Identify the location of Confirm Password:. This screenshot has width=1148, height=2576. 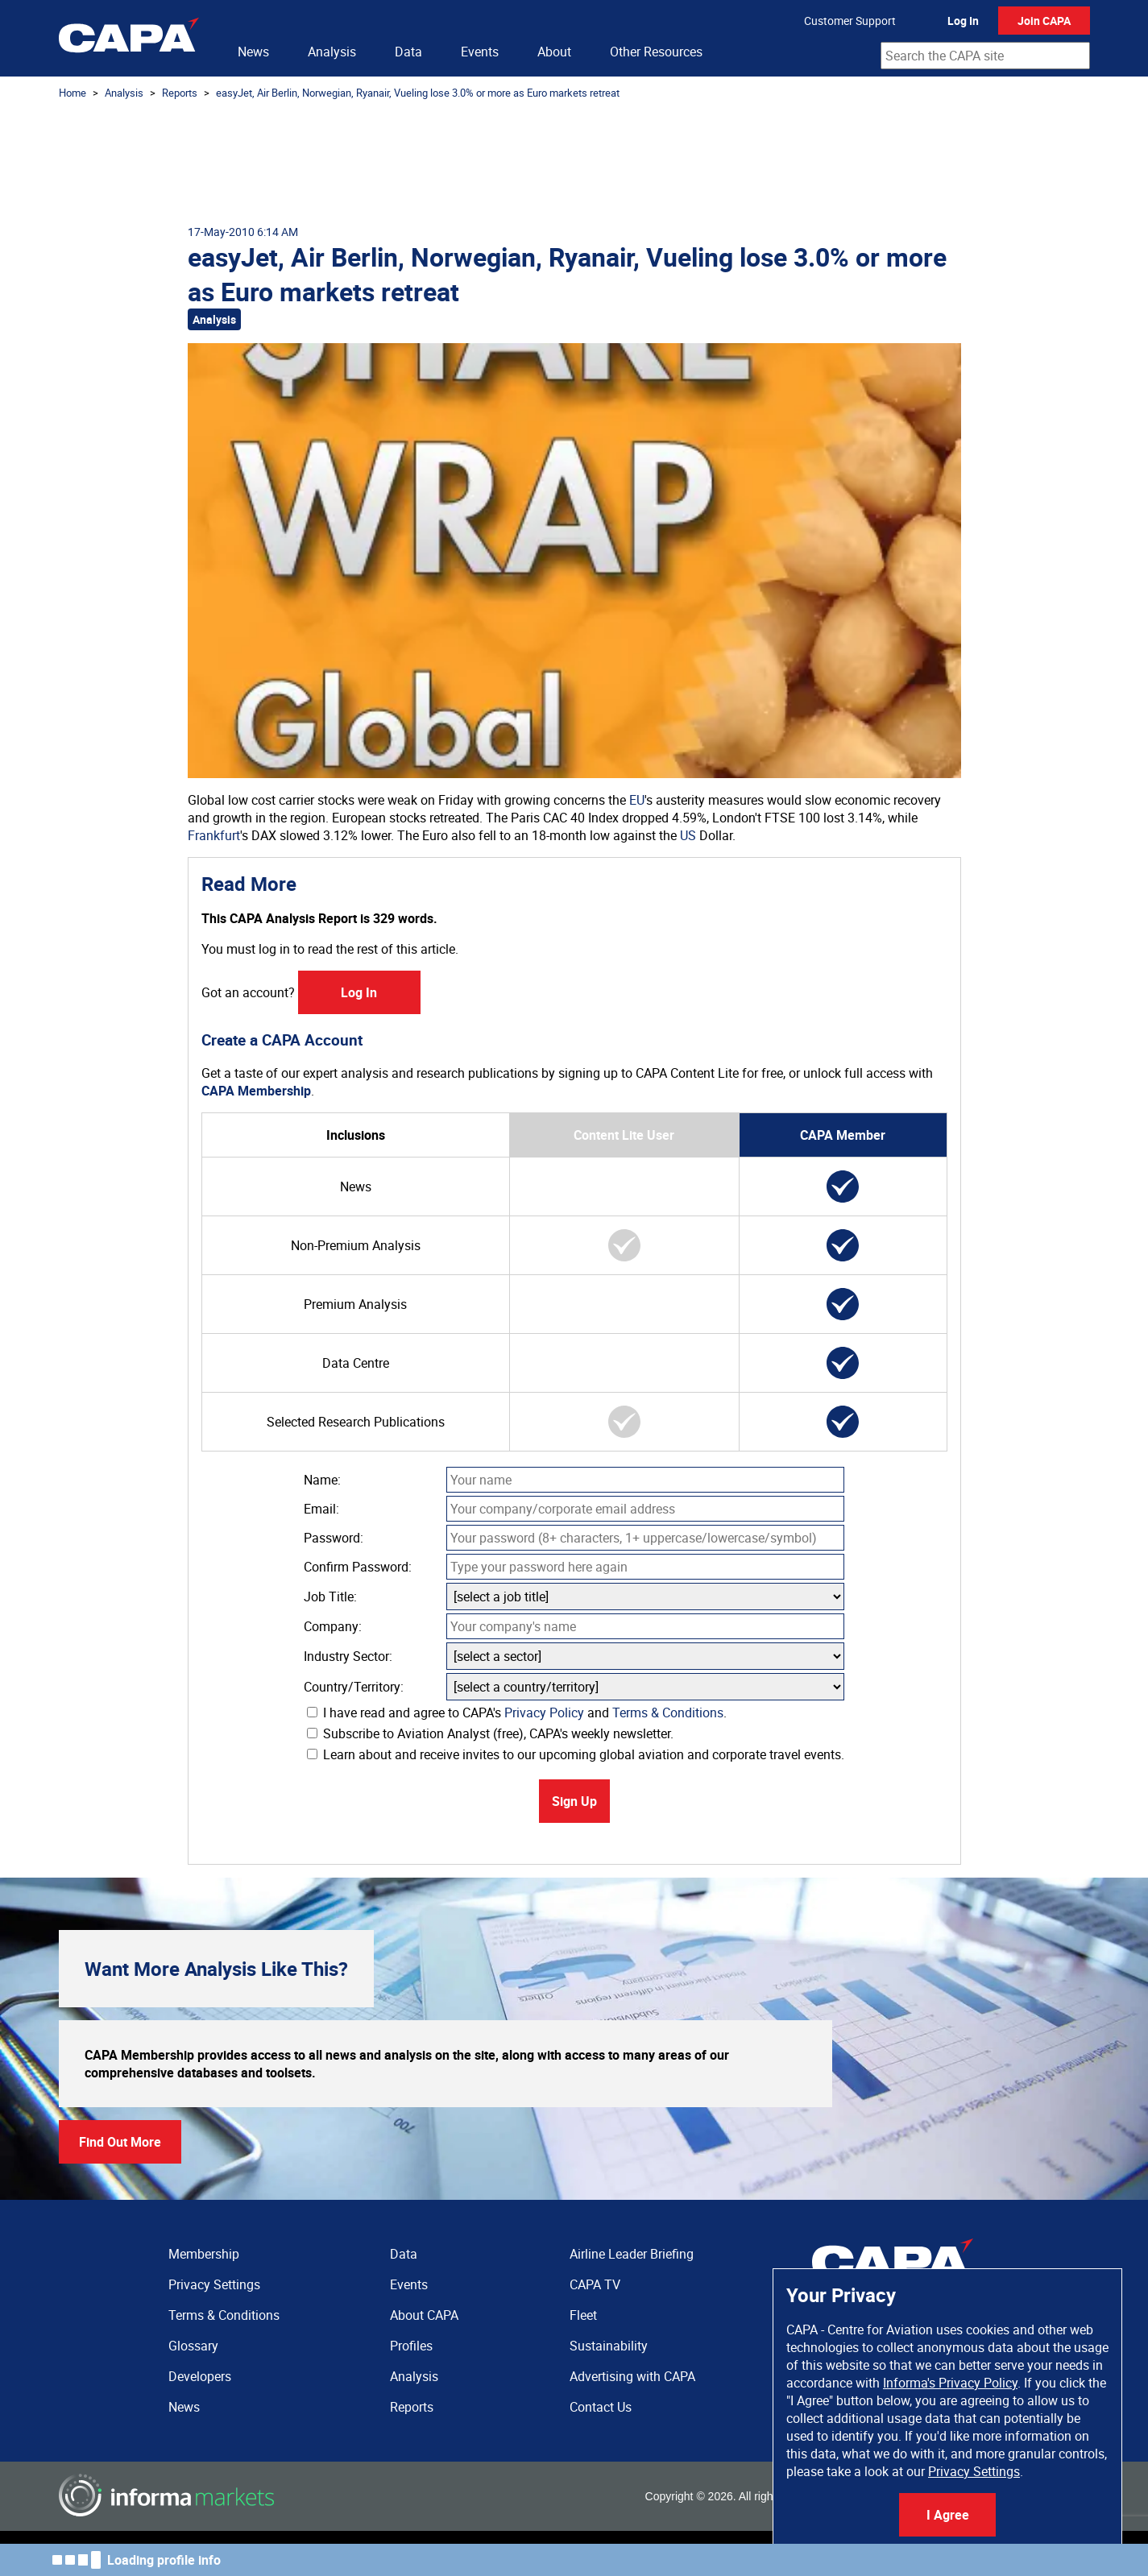
(358, 1567).